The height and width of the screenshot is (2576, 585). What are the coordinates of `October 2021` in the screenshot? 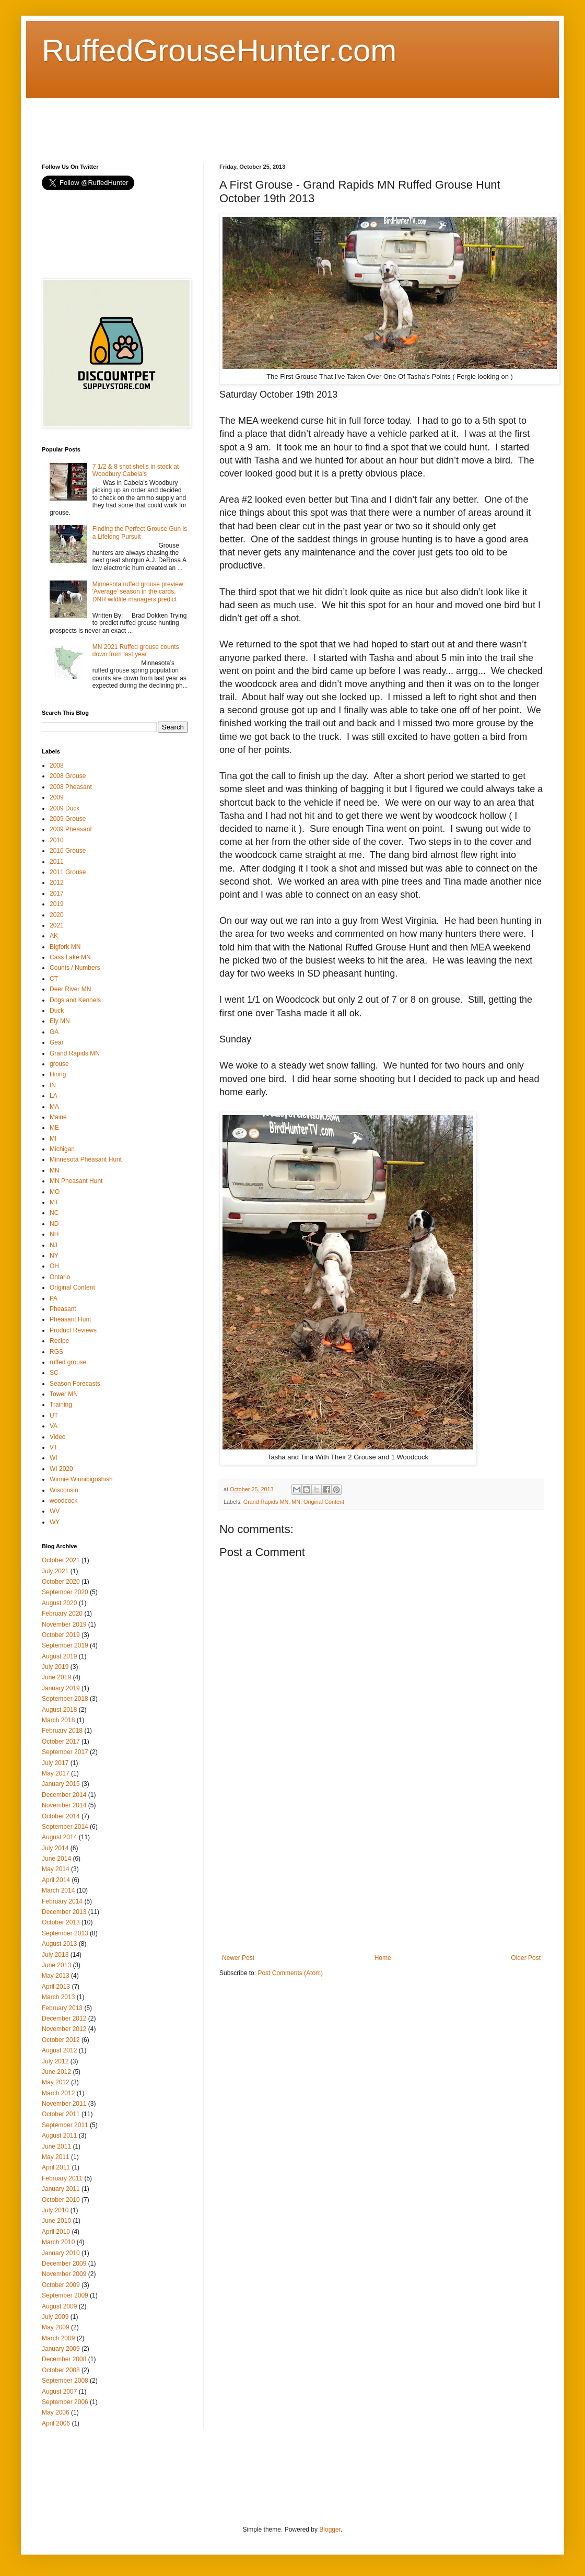 It's located at (61, 1560).